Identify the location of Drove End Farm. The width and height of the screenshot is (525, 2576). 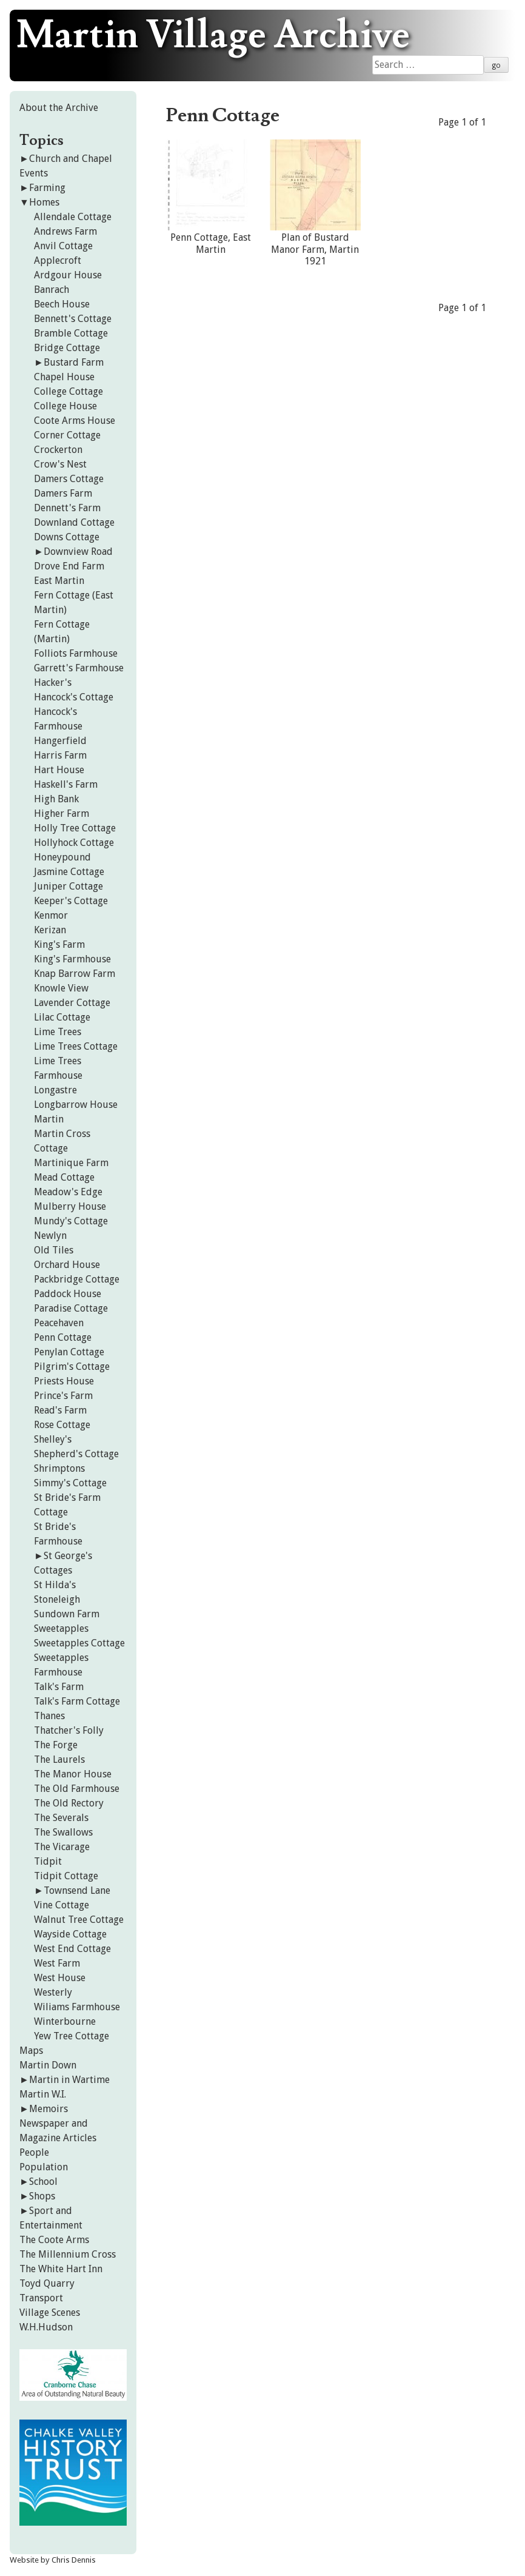
(69, 566).